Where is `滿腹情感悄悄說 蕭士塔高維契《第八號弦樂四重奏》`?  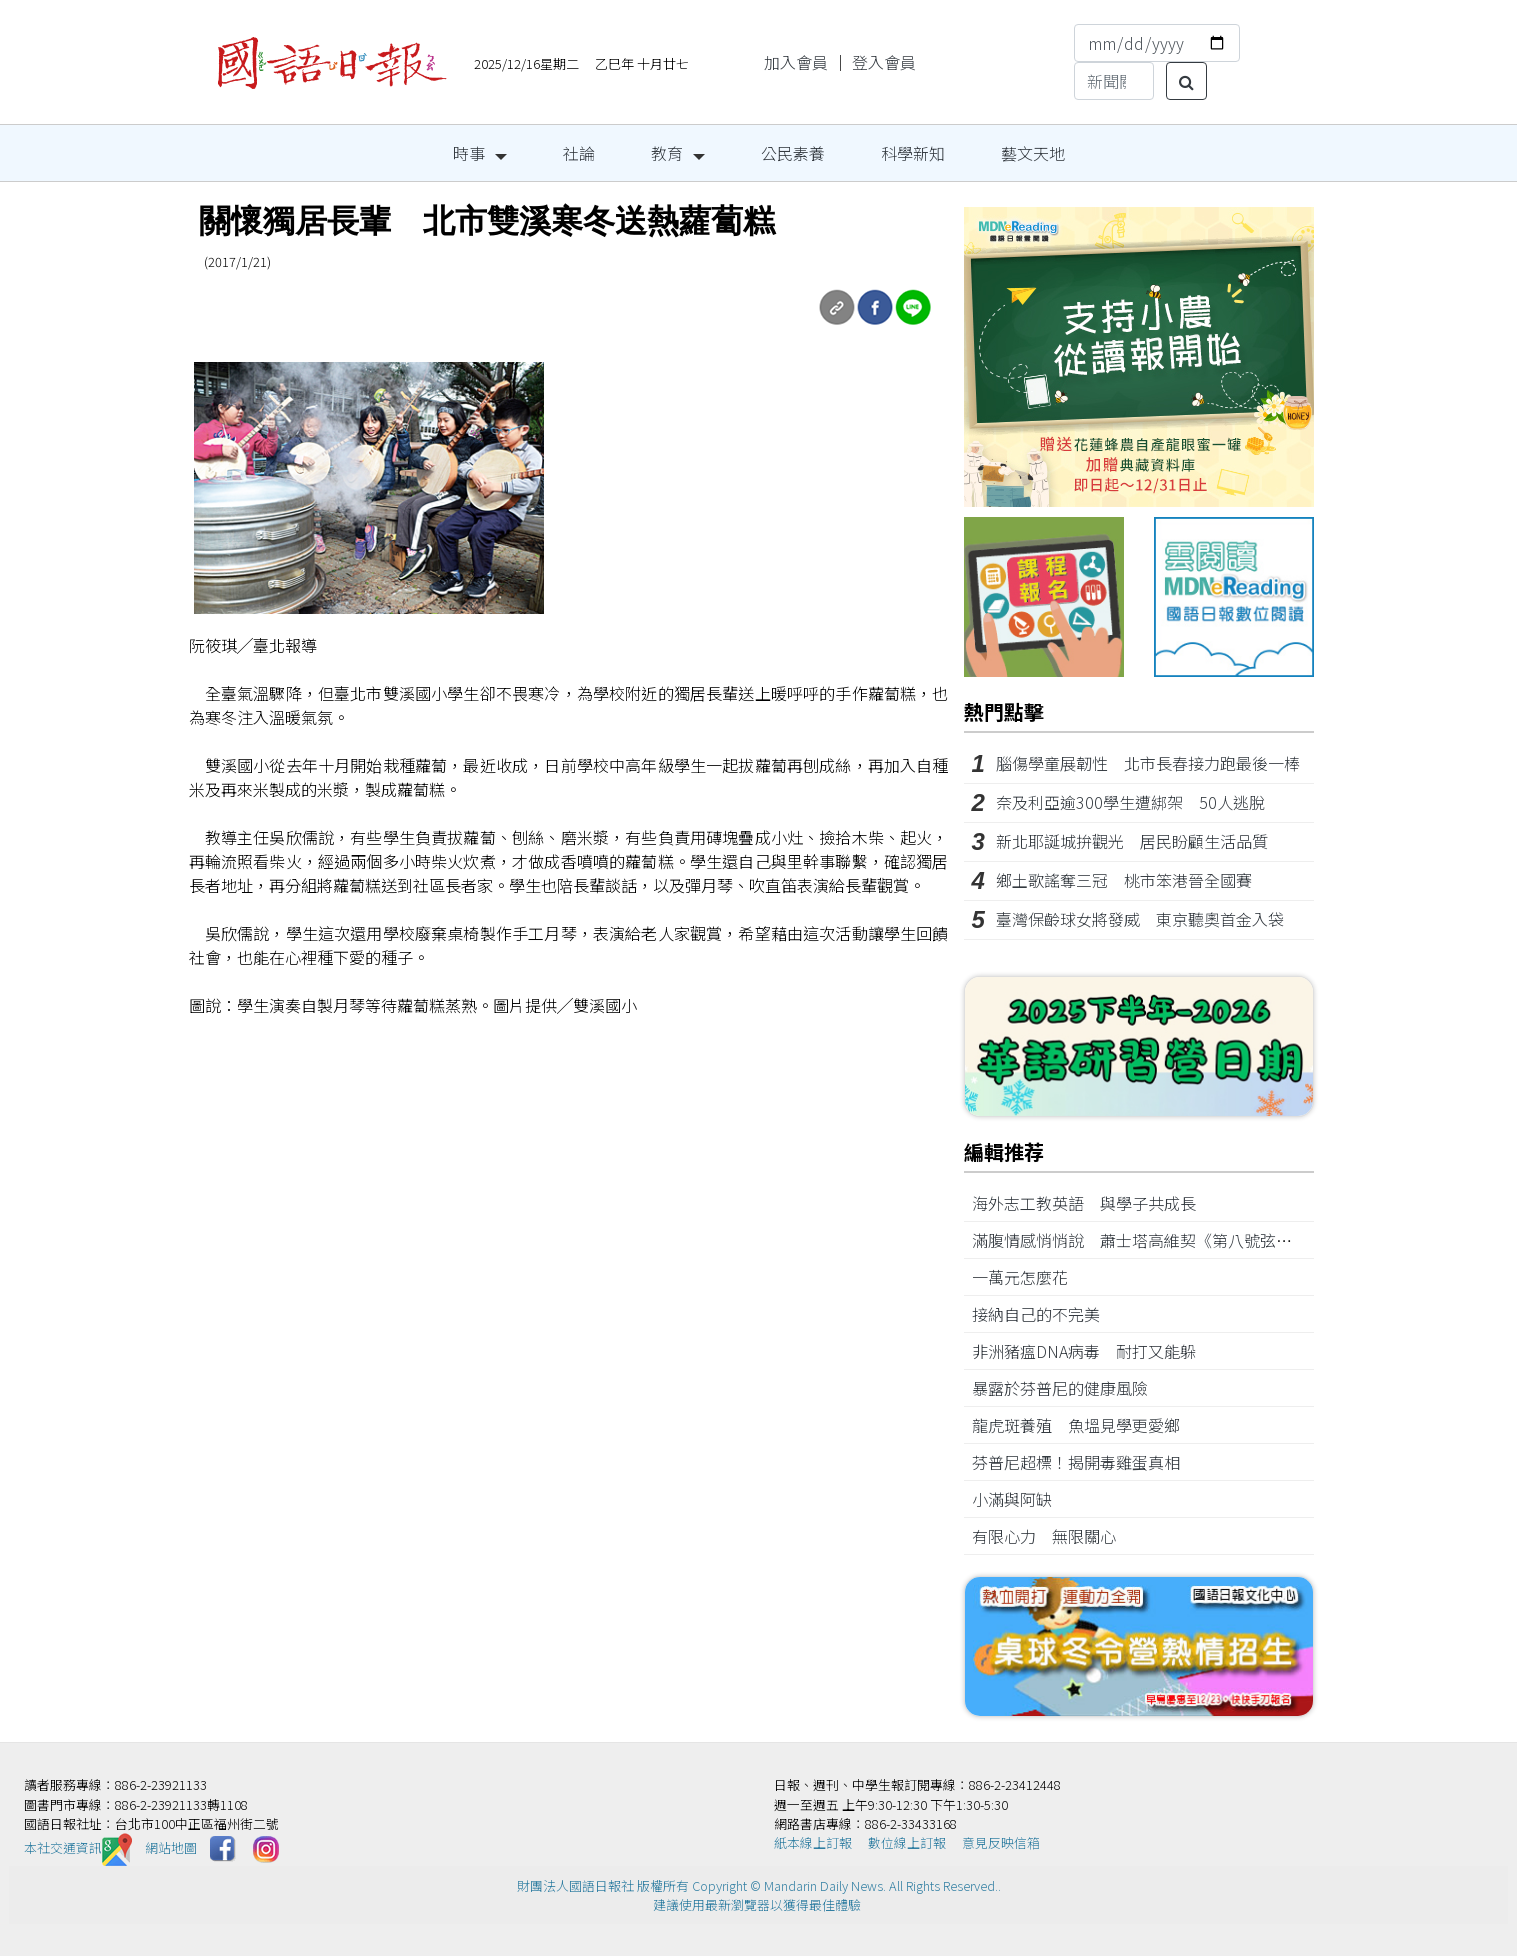 滿腹情感悄悄說 蕭士塔高維契《第八號弦樂四重奏》 is located at coordinates (1168, 1240).